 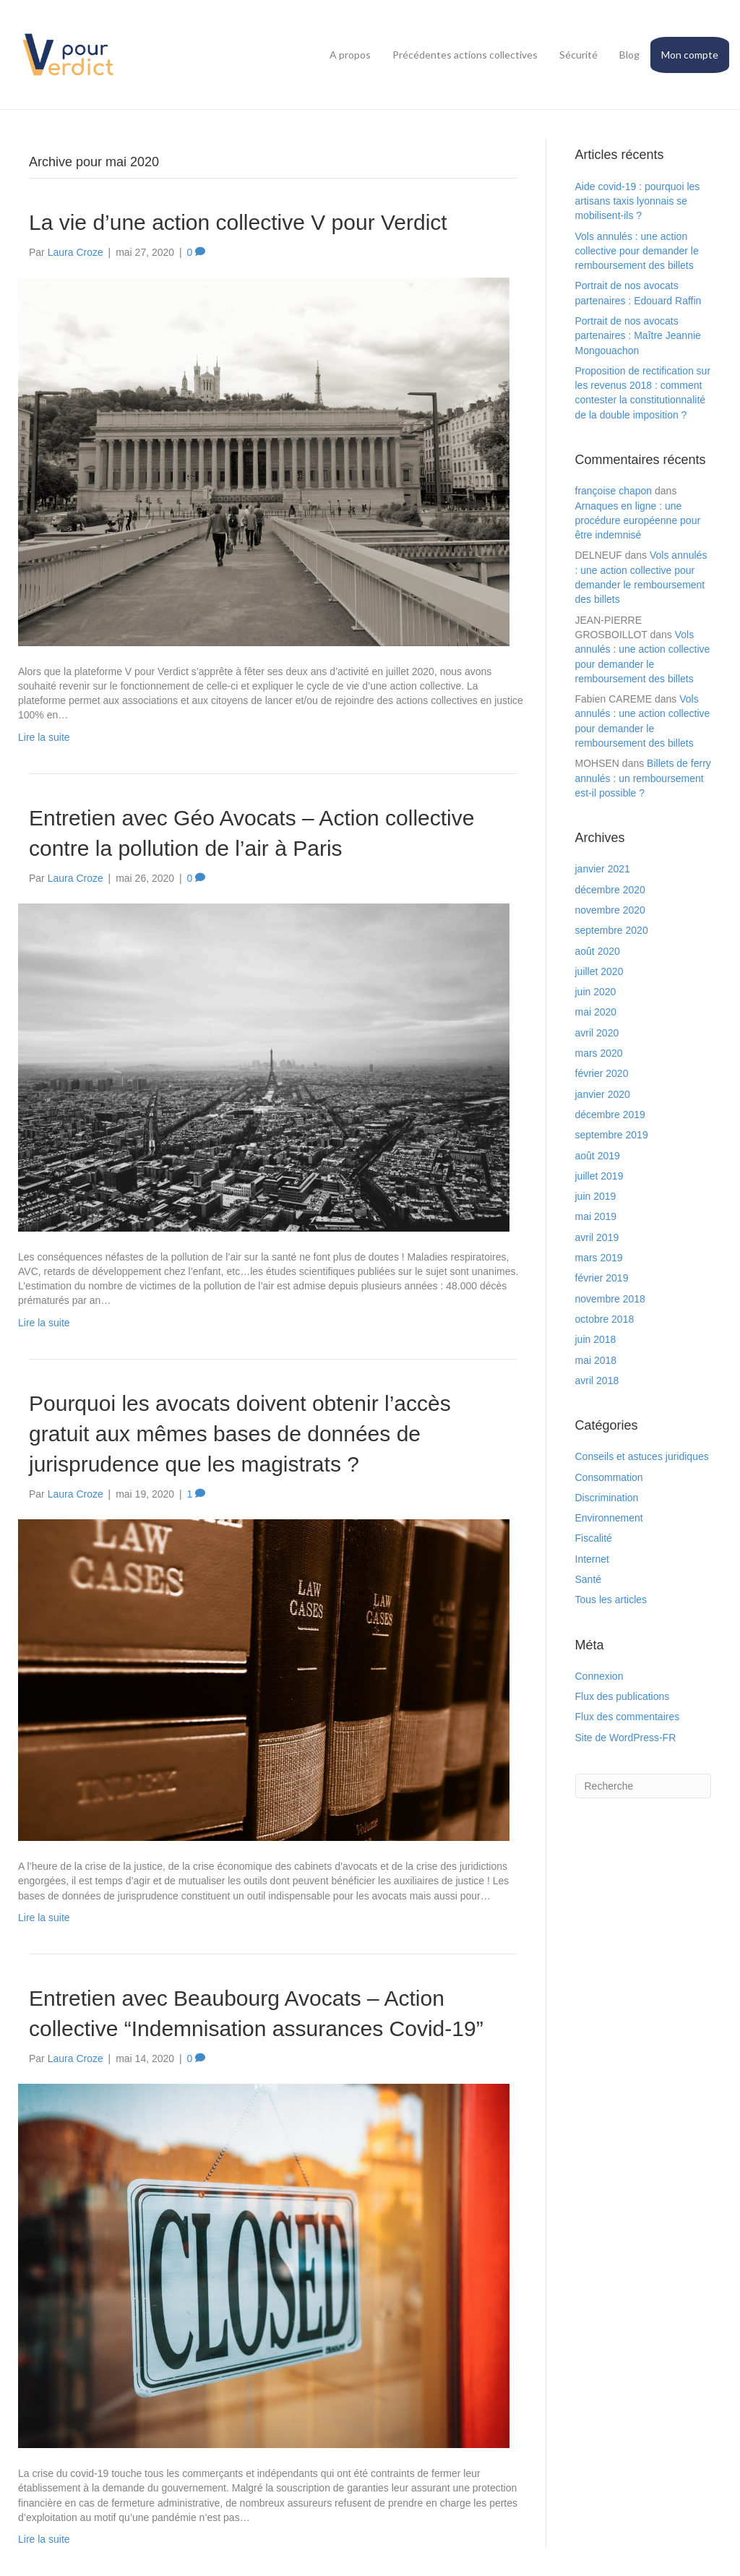 What do you see at coordinates (592, 1559) in the screenshot?
I see `Internet` at bounding box center [592, 1559].